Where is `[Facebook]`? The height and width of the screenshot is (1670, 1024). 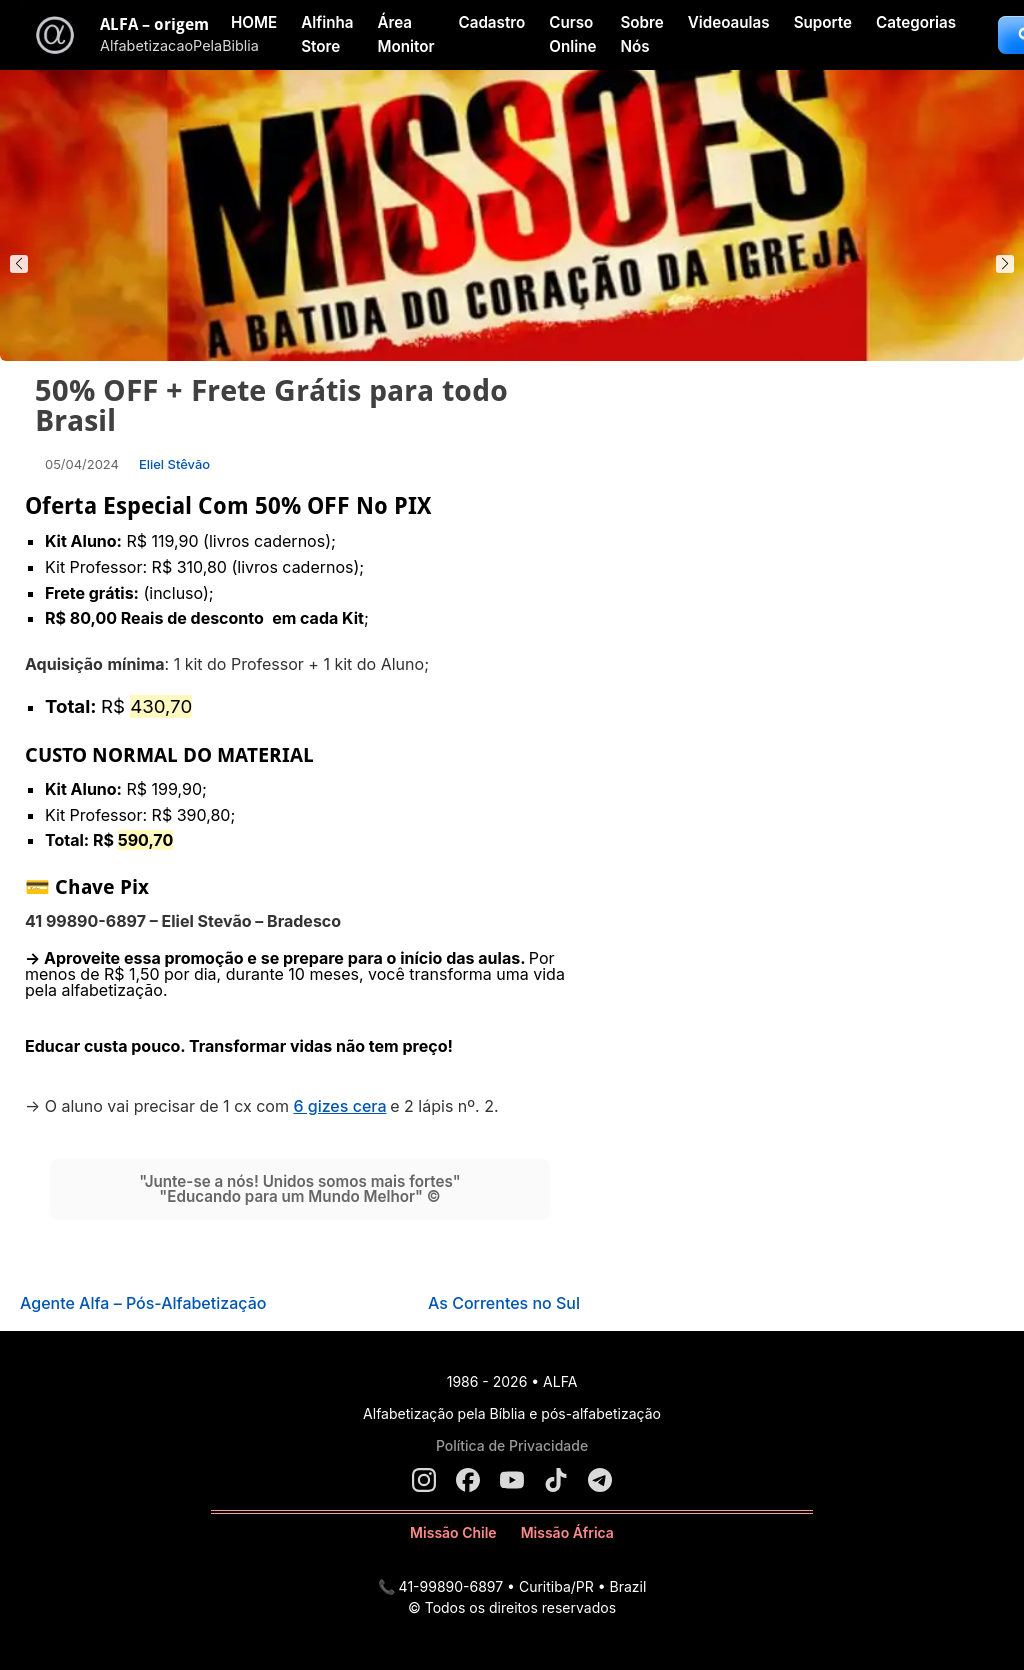 [Facebook] is located at coordinates (468, 1480).